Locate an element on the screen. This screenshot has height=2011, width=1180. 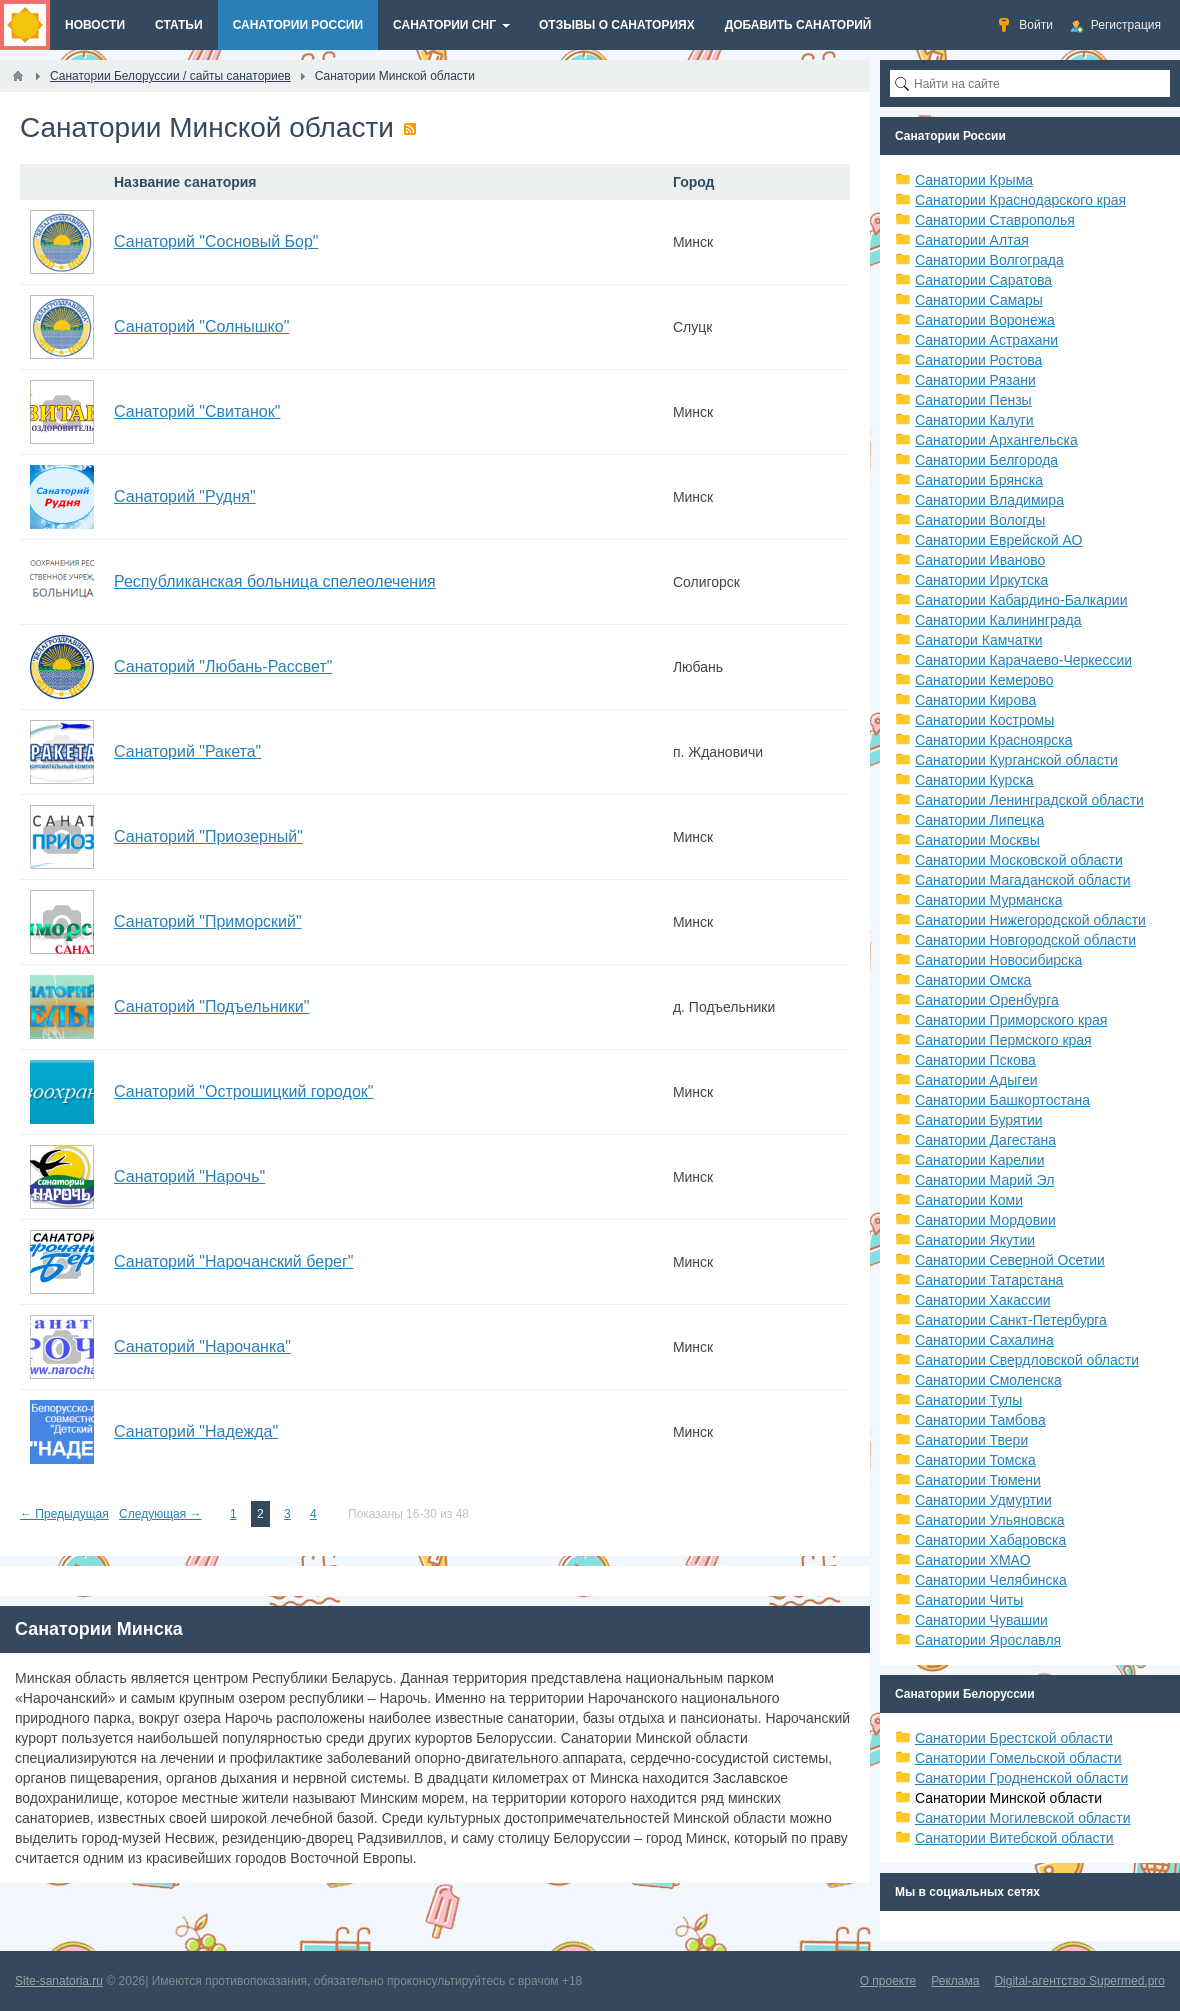
Санатории Крыма is located at coordinates (974, 180).